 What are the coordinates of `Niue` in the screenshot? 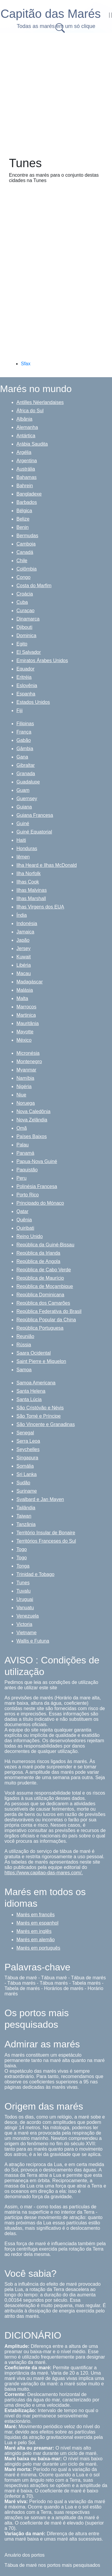 It's located at (21, 1094).